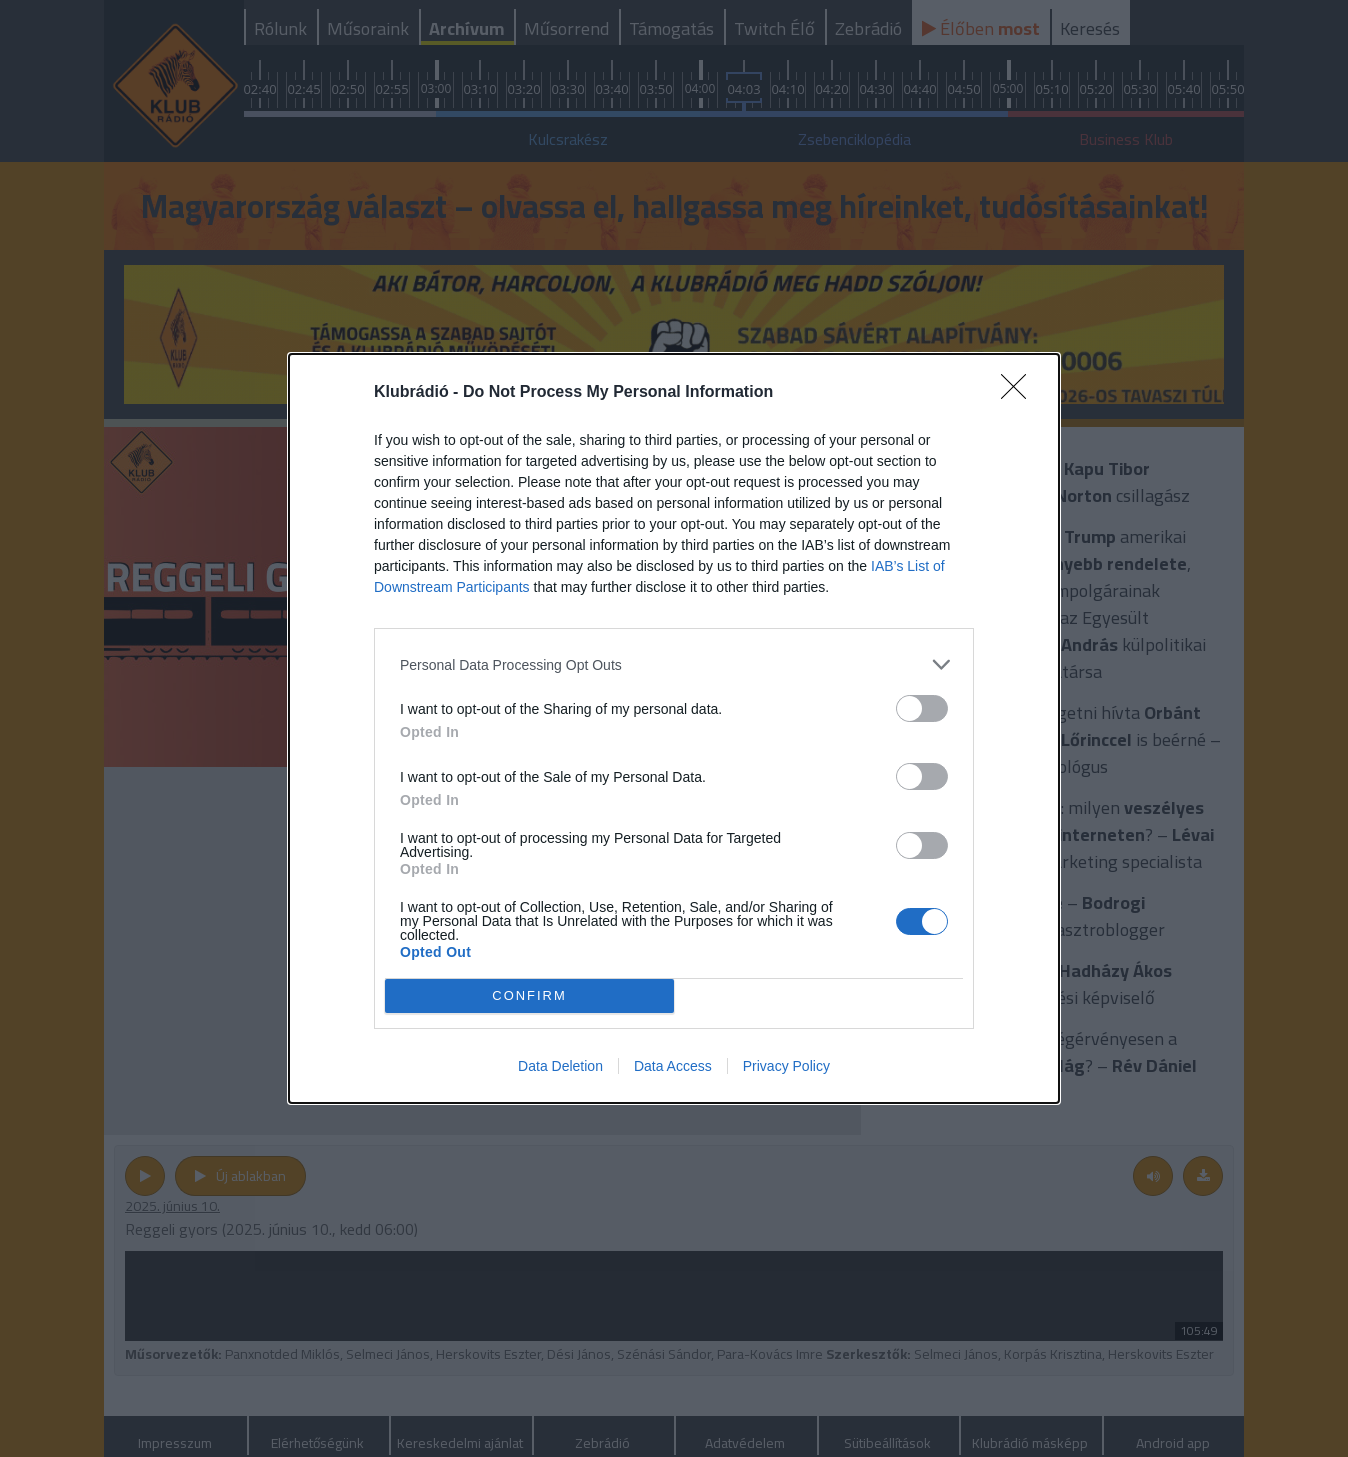 This screenshot has height=1457, width=1348. Describe the element at coordinates (922, 708) in the screenshot. I see `[switch]` at that location.